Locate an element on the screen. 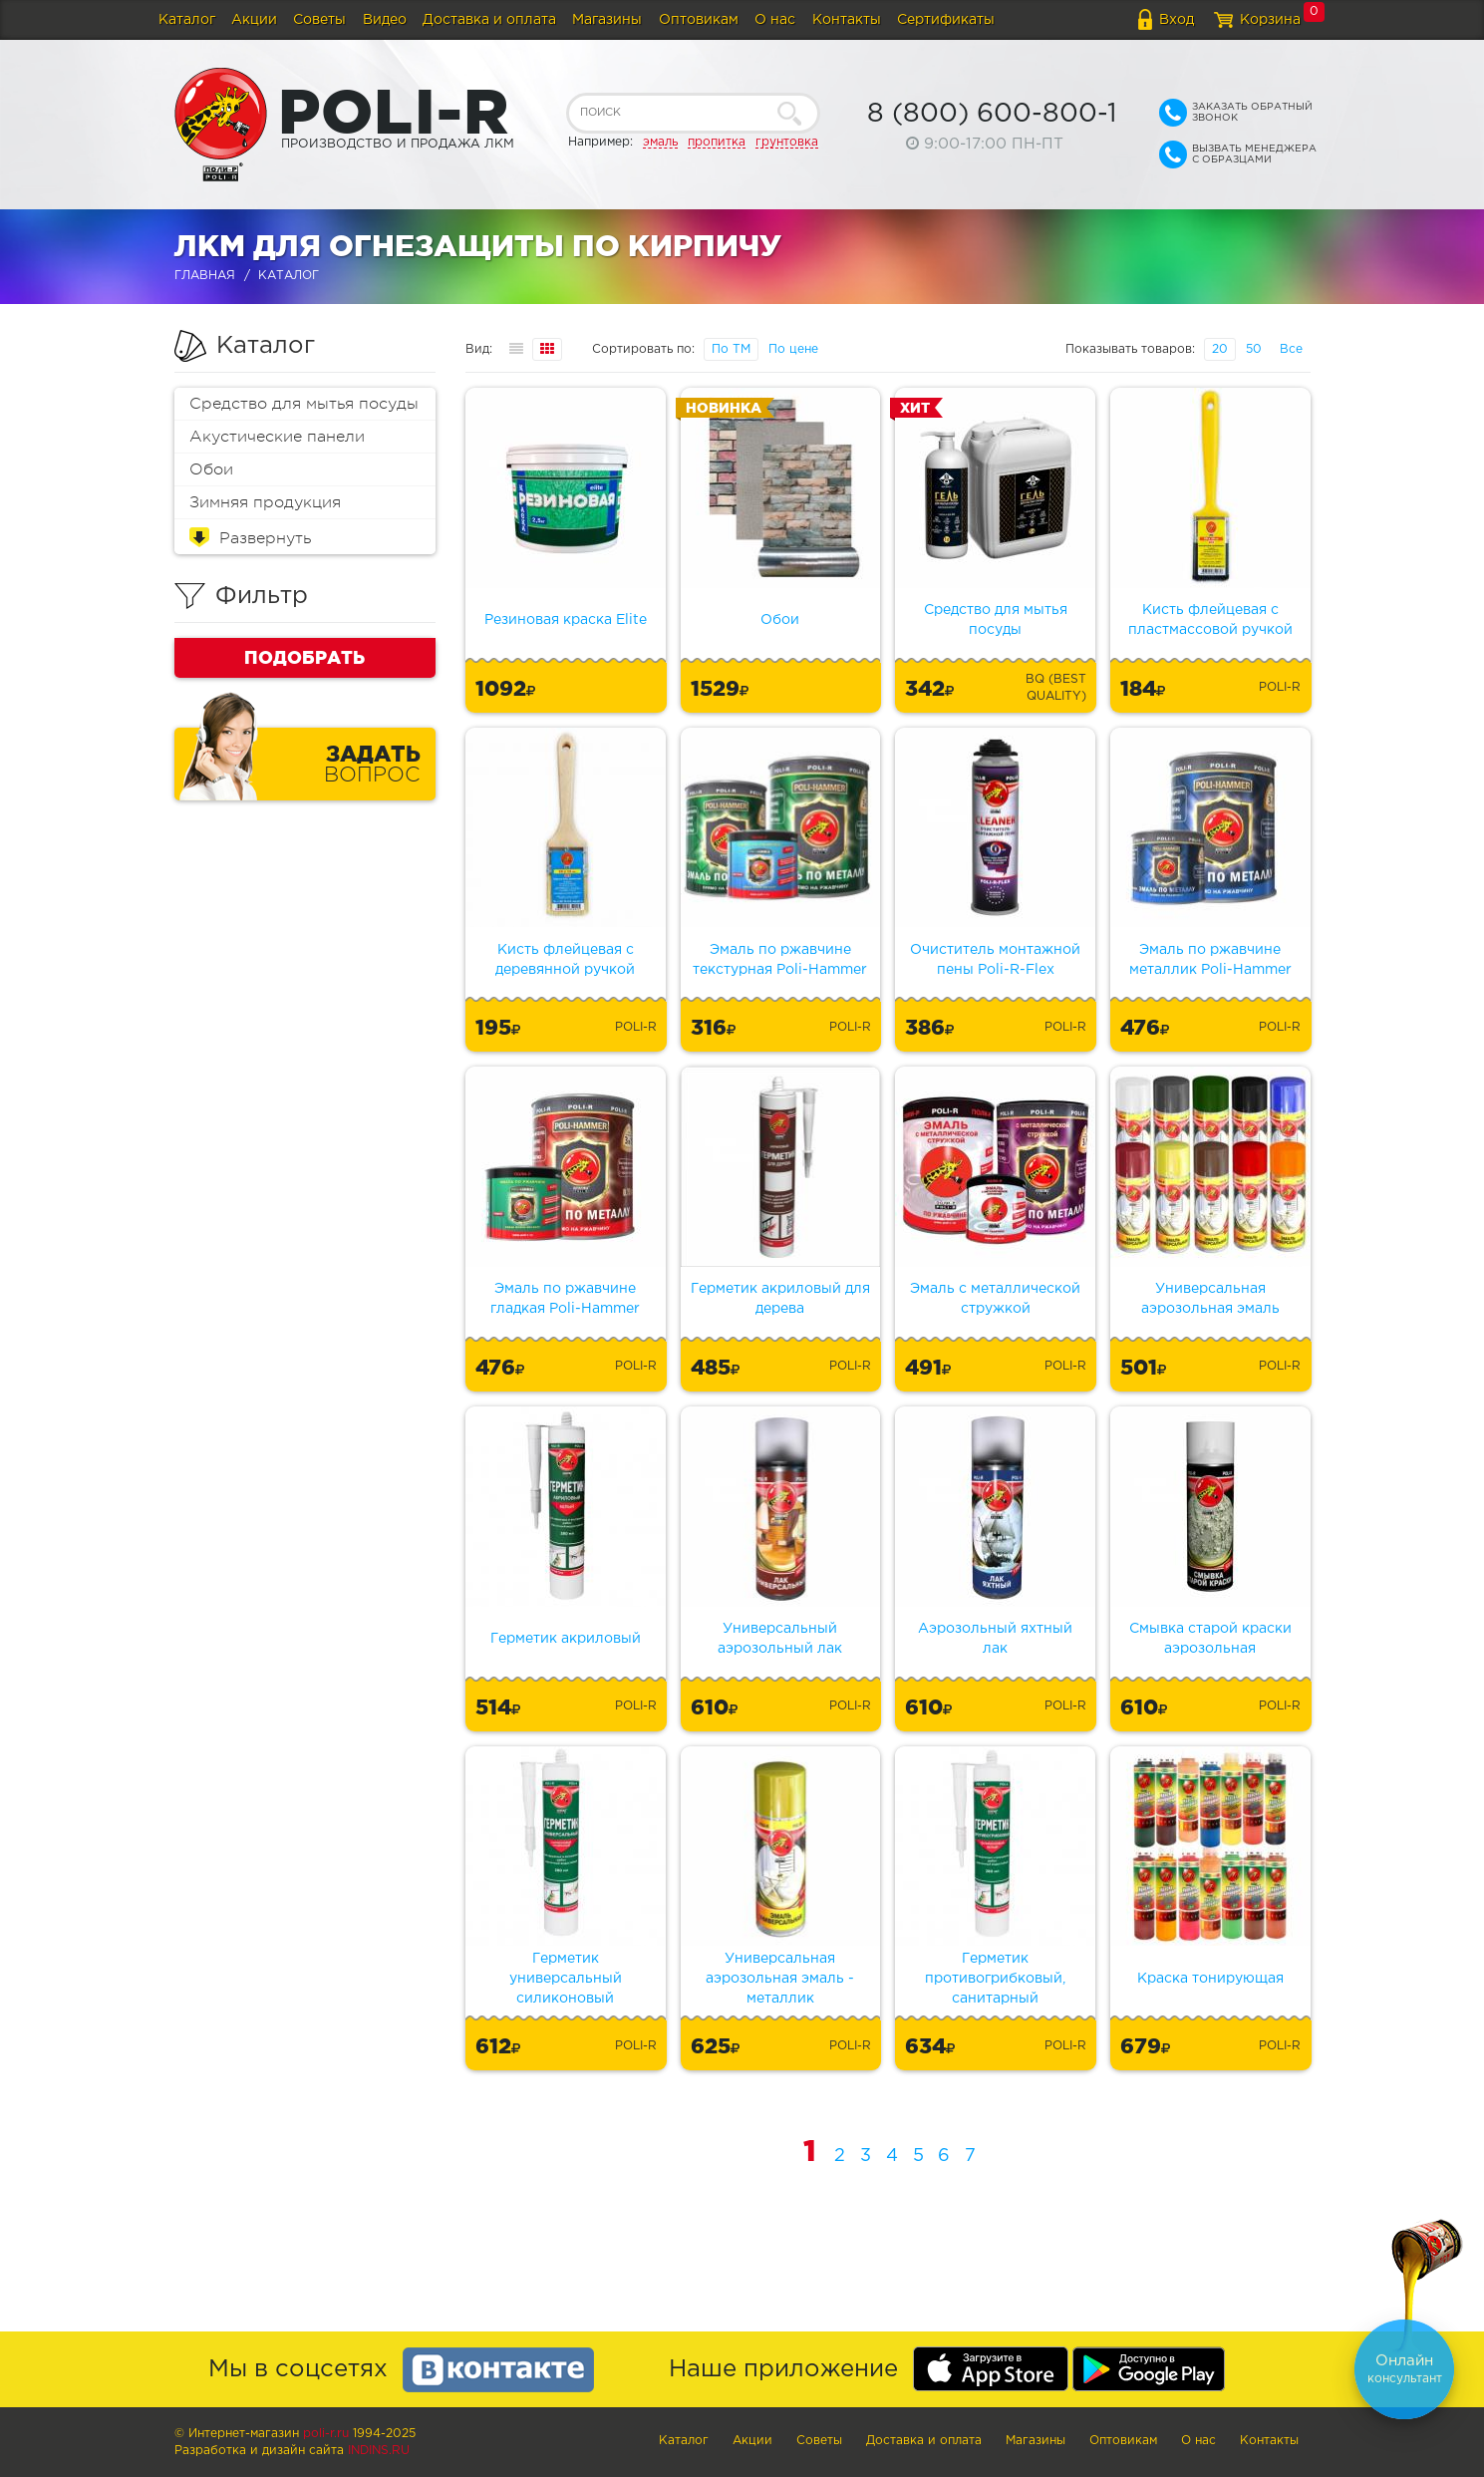 Image resolution: width=1484 pixels, height=2477 pixels. Indins.ru is located at coordinates (379, 2450).